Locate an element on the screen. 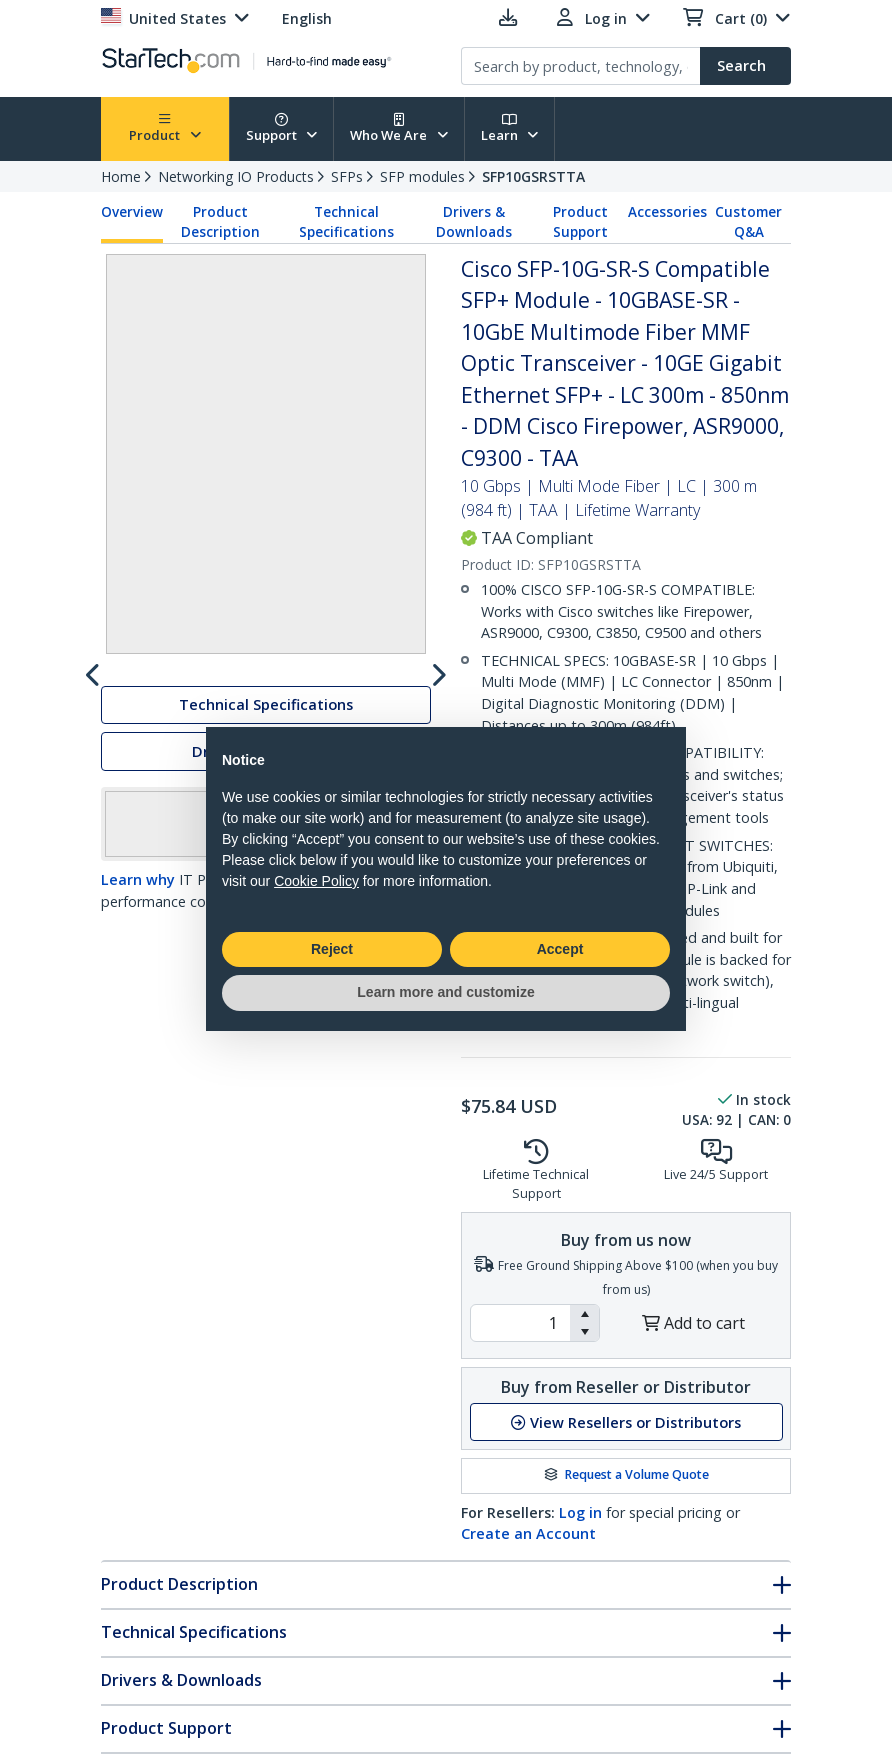 The image size is (892, 1758). SFP10GSRSTTA is located at coordinates (533, 176).